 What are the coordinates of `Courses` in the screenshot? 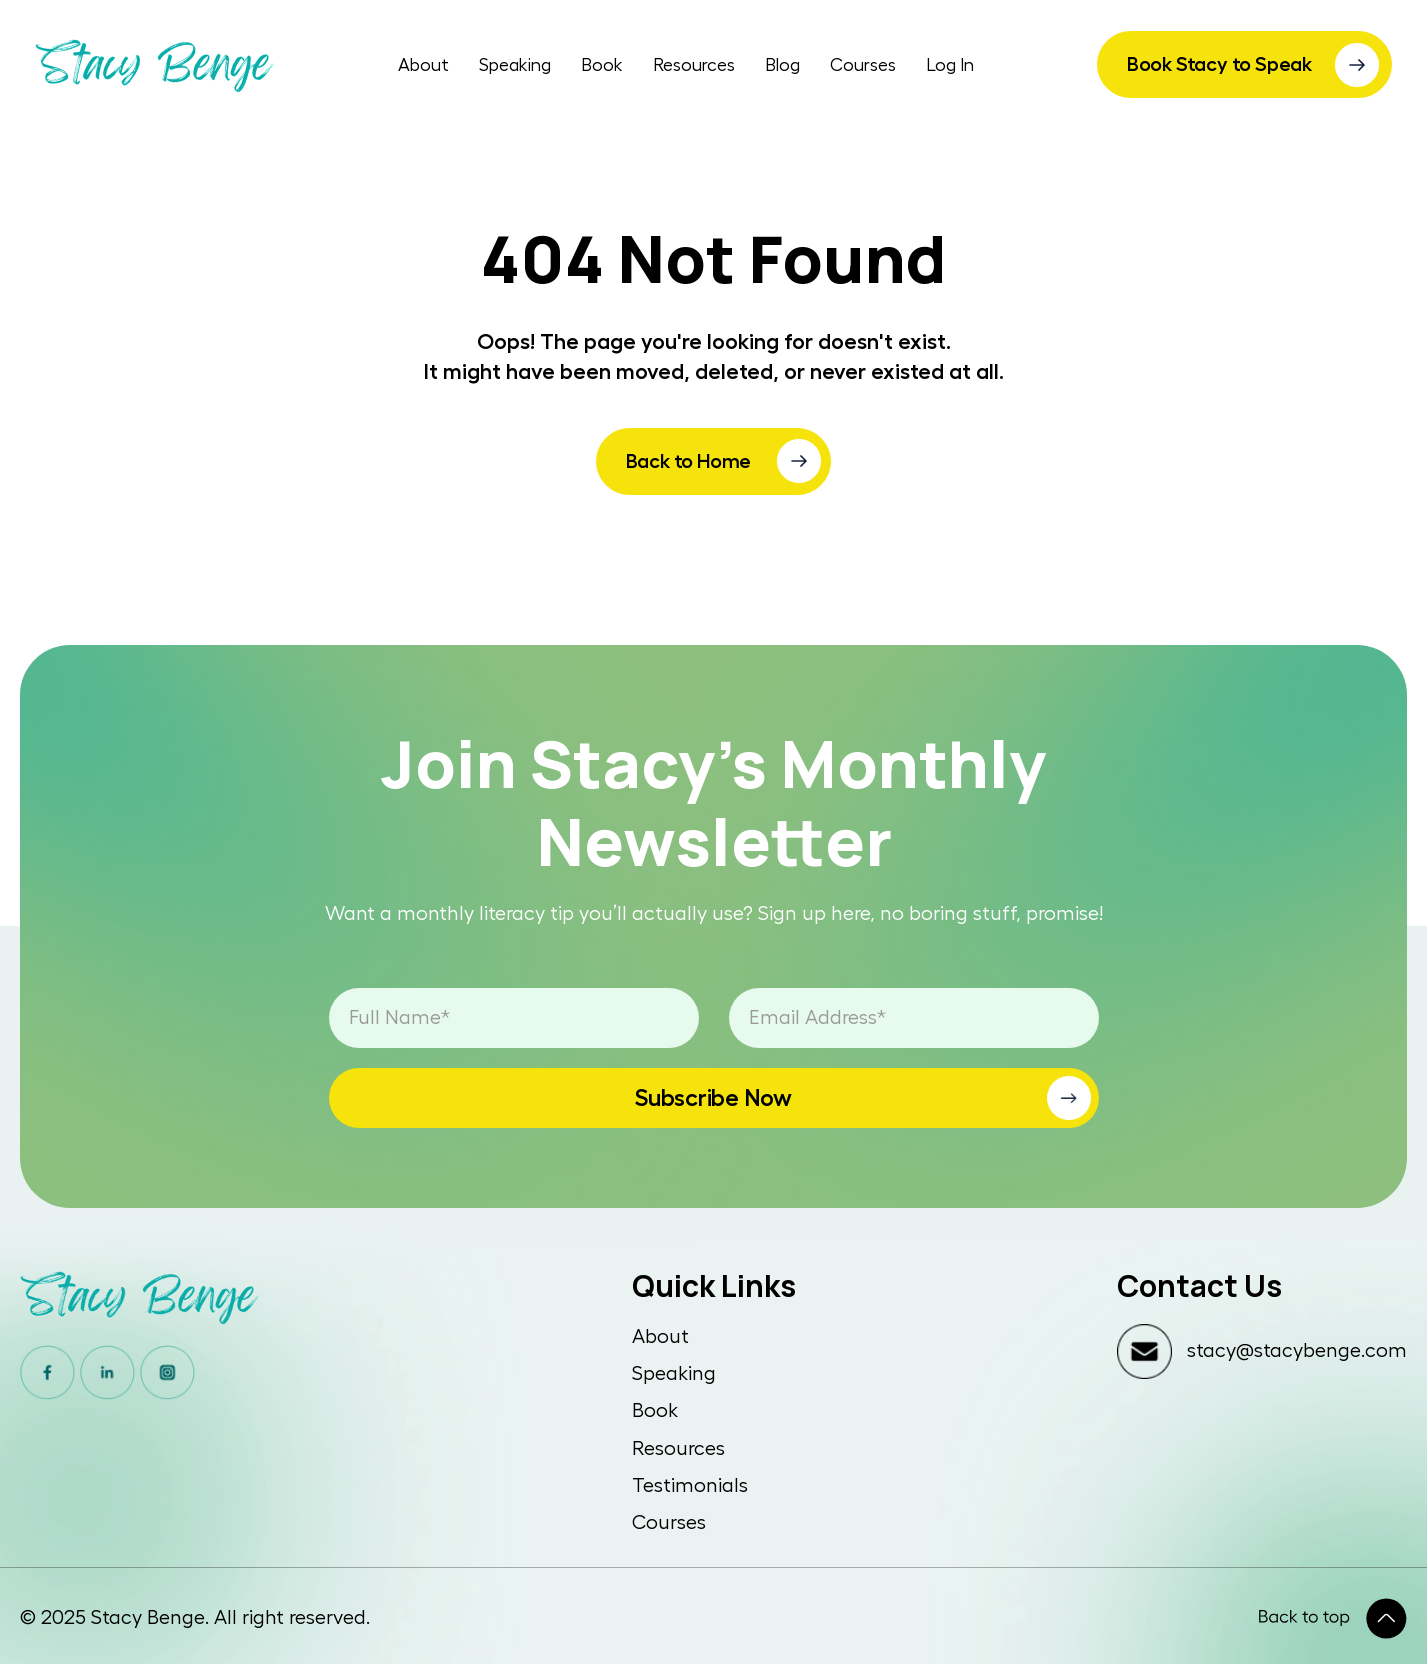 It's located at (863, 65).